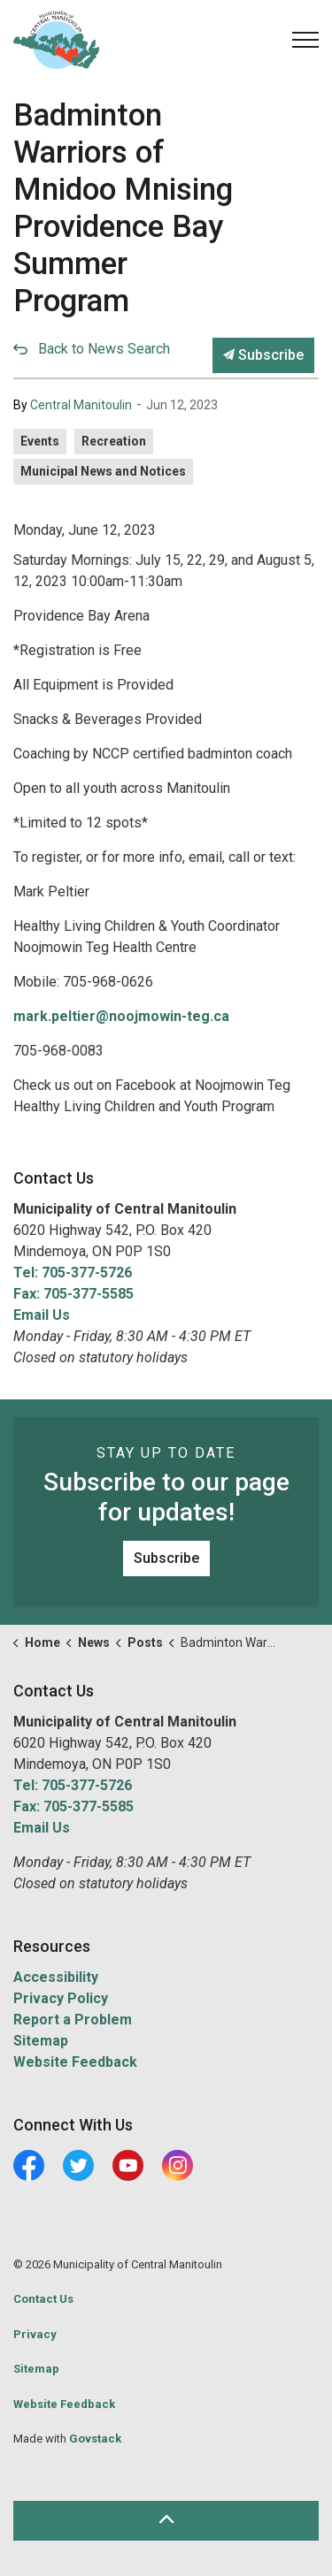 This screenshot has height=2576, width=332. What do you see at coordinates (75, 2062) in the screenshot?
I see `Website Feedback` at bounding box center [75, 2062].